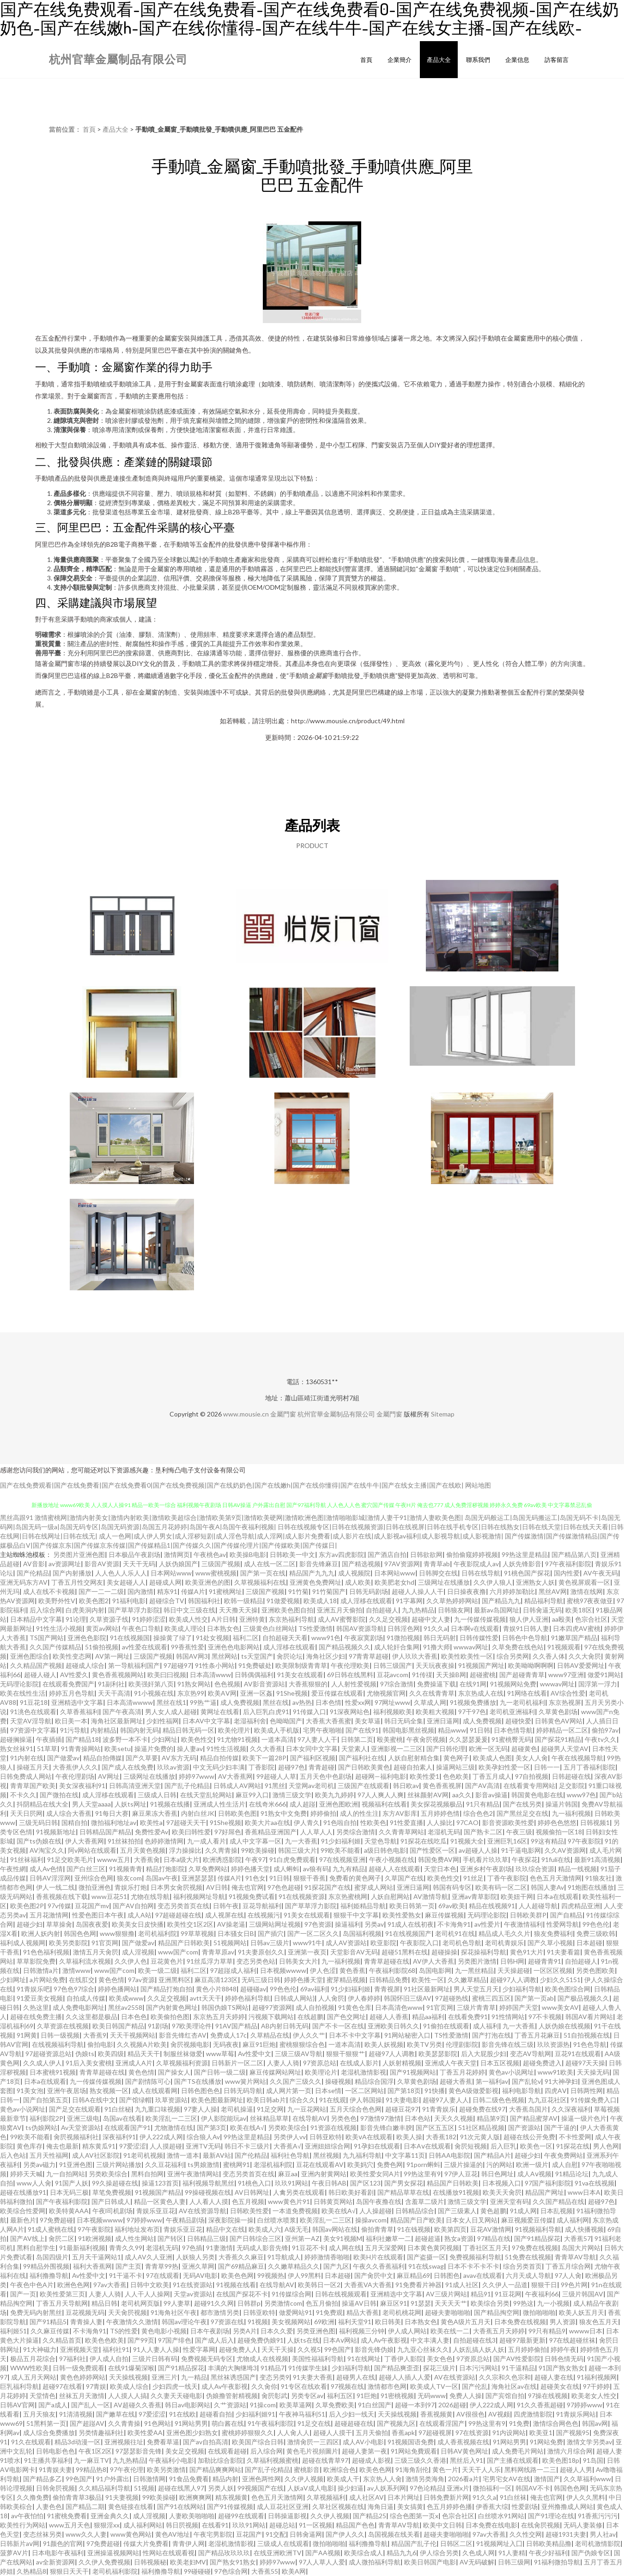  Describe the element at coordinates (493, 2238) in the screenshot. I see `97精品在线` at that location.